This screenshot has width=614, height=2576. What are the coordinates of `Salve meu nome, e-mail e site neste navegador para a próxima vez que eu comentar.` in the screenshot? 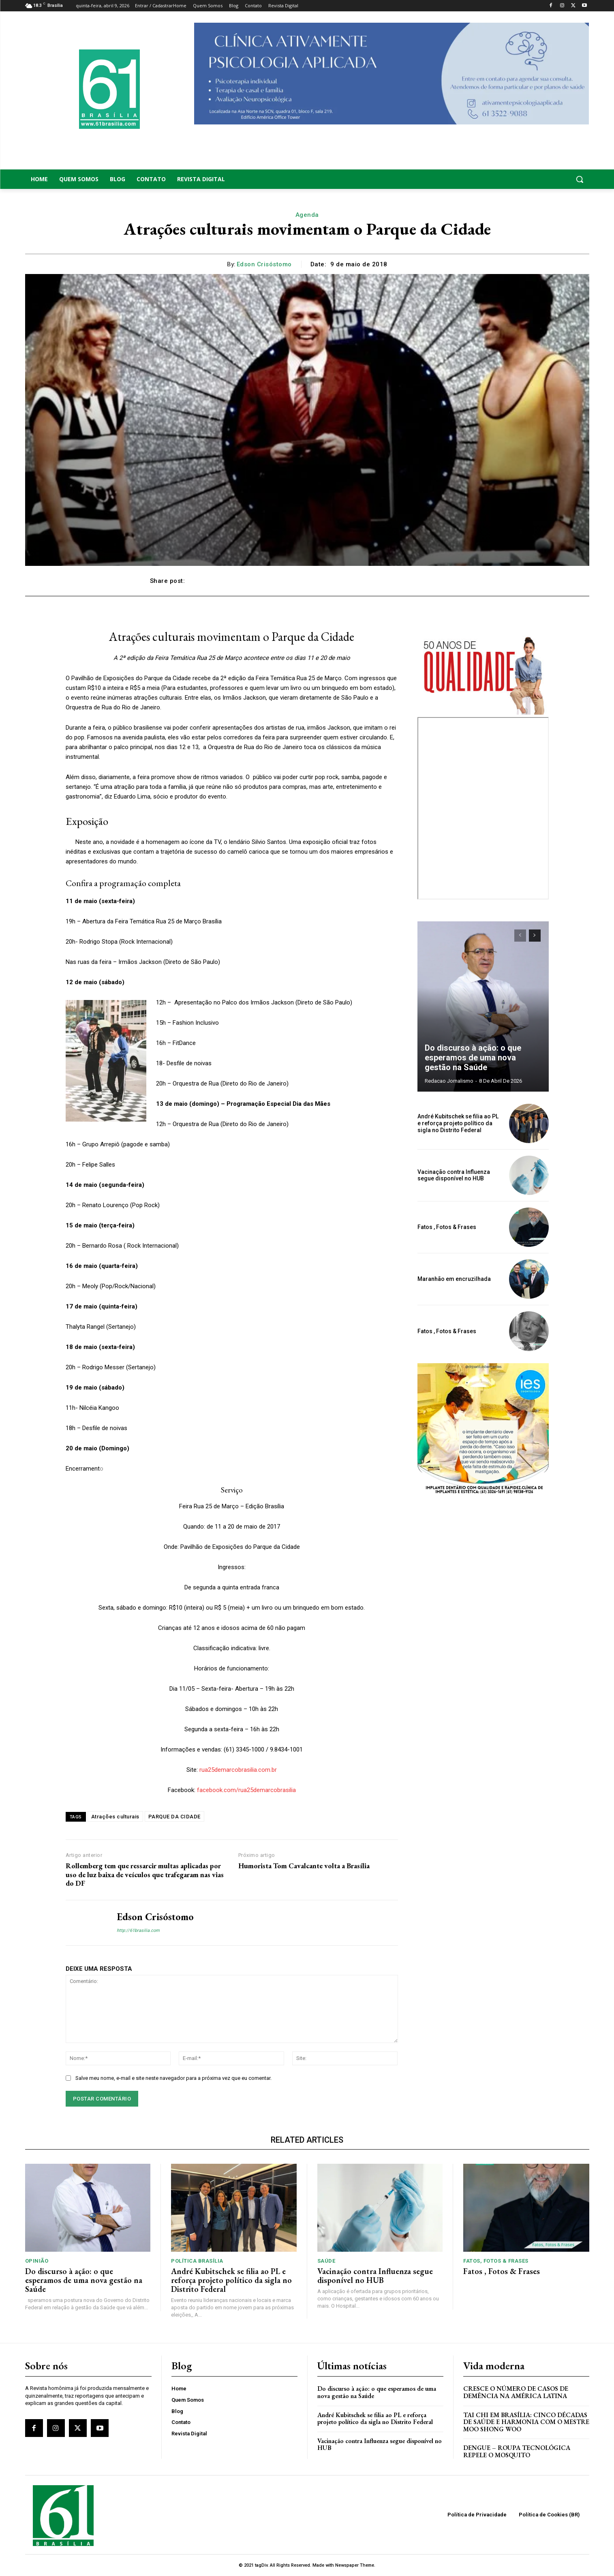 It's located at (173, 2078).